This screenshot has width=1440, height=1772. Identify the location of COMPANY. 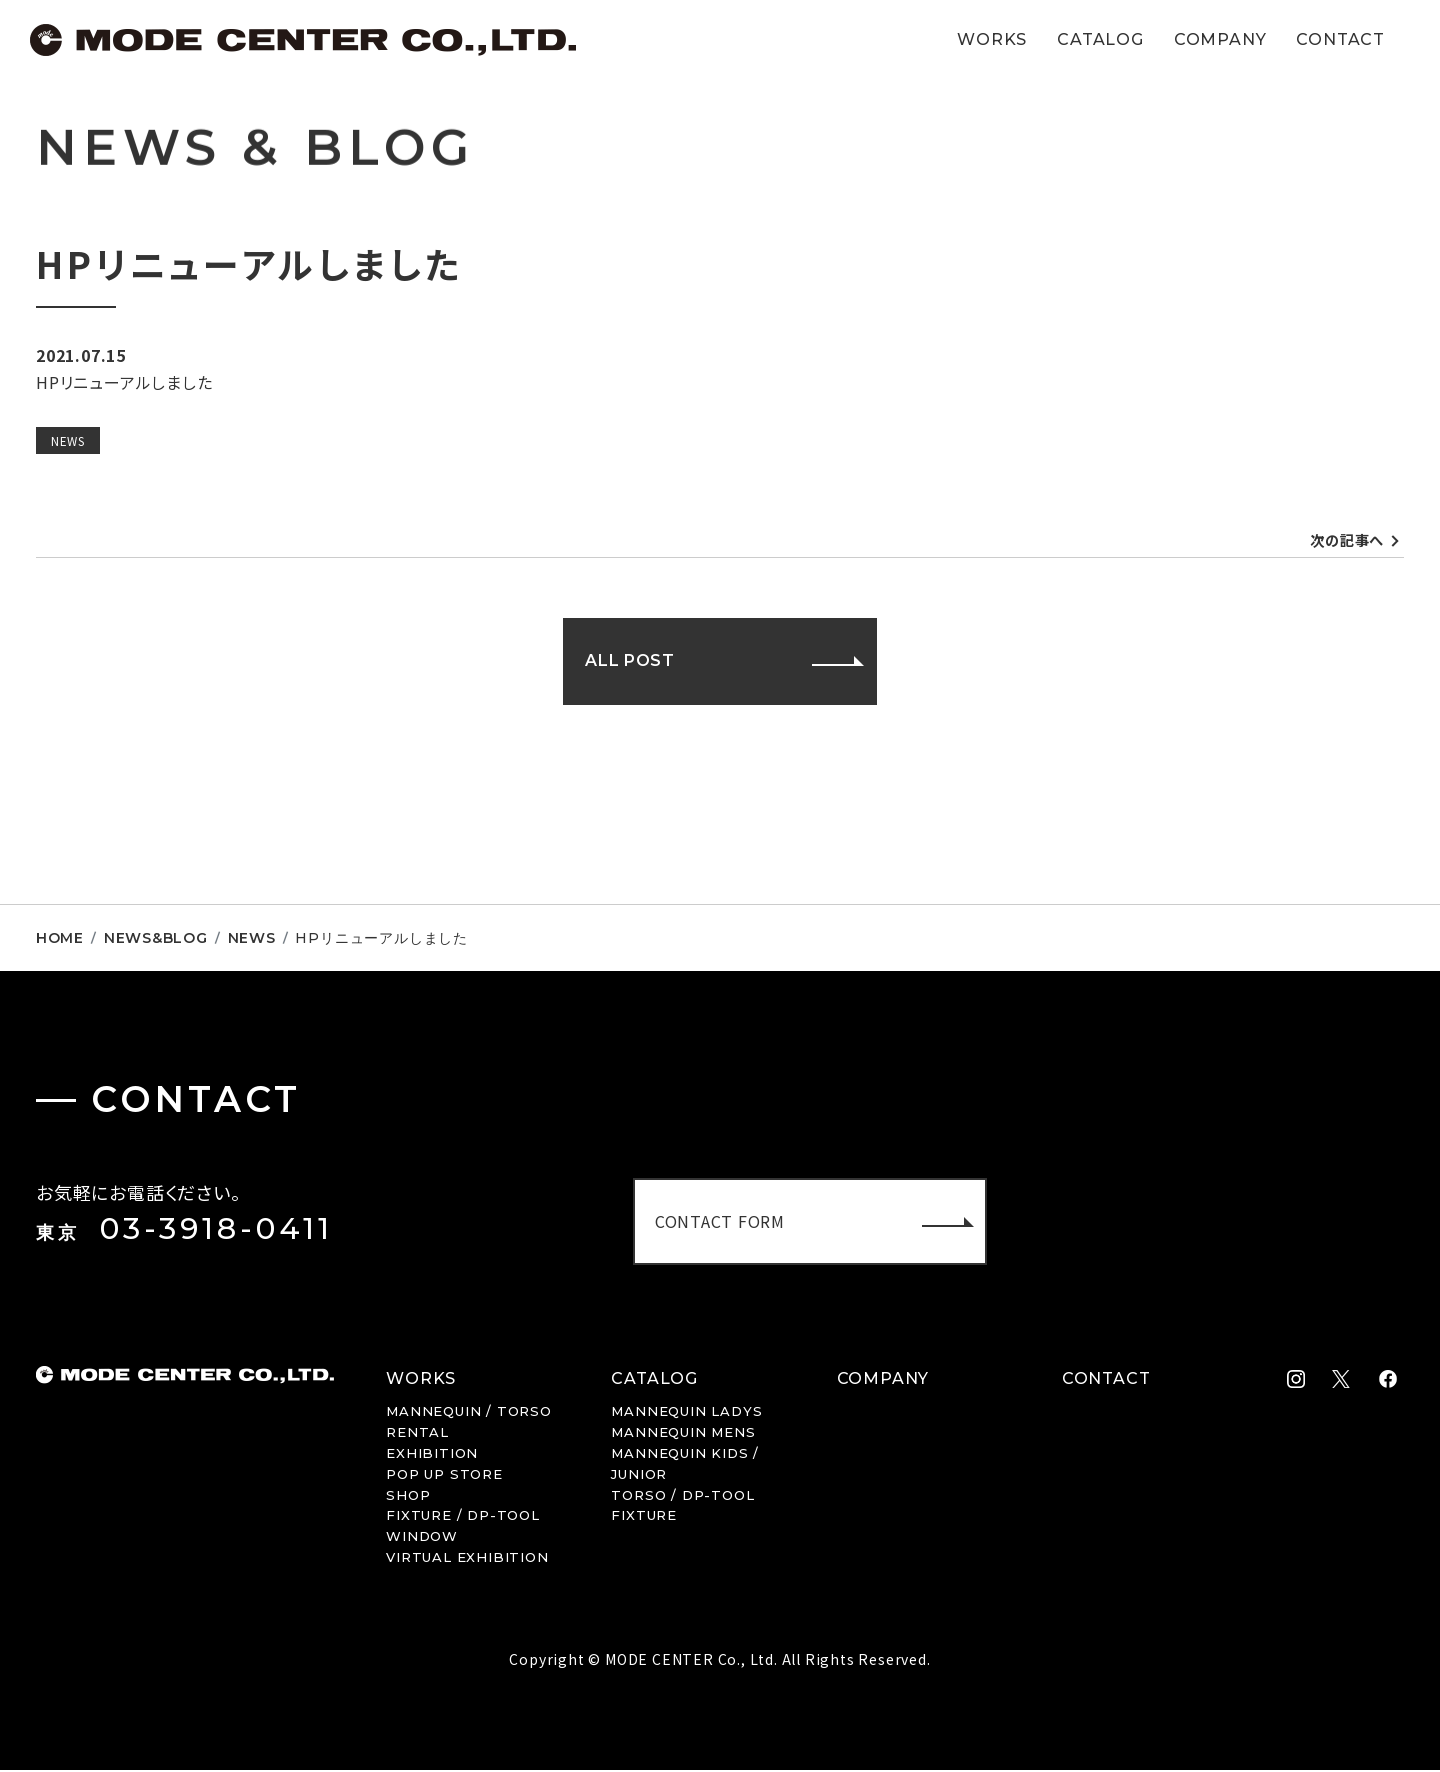
(1220, 39).